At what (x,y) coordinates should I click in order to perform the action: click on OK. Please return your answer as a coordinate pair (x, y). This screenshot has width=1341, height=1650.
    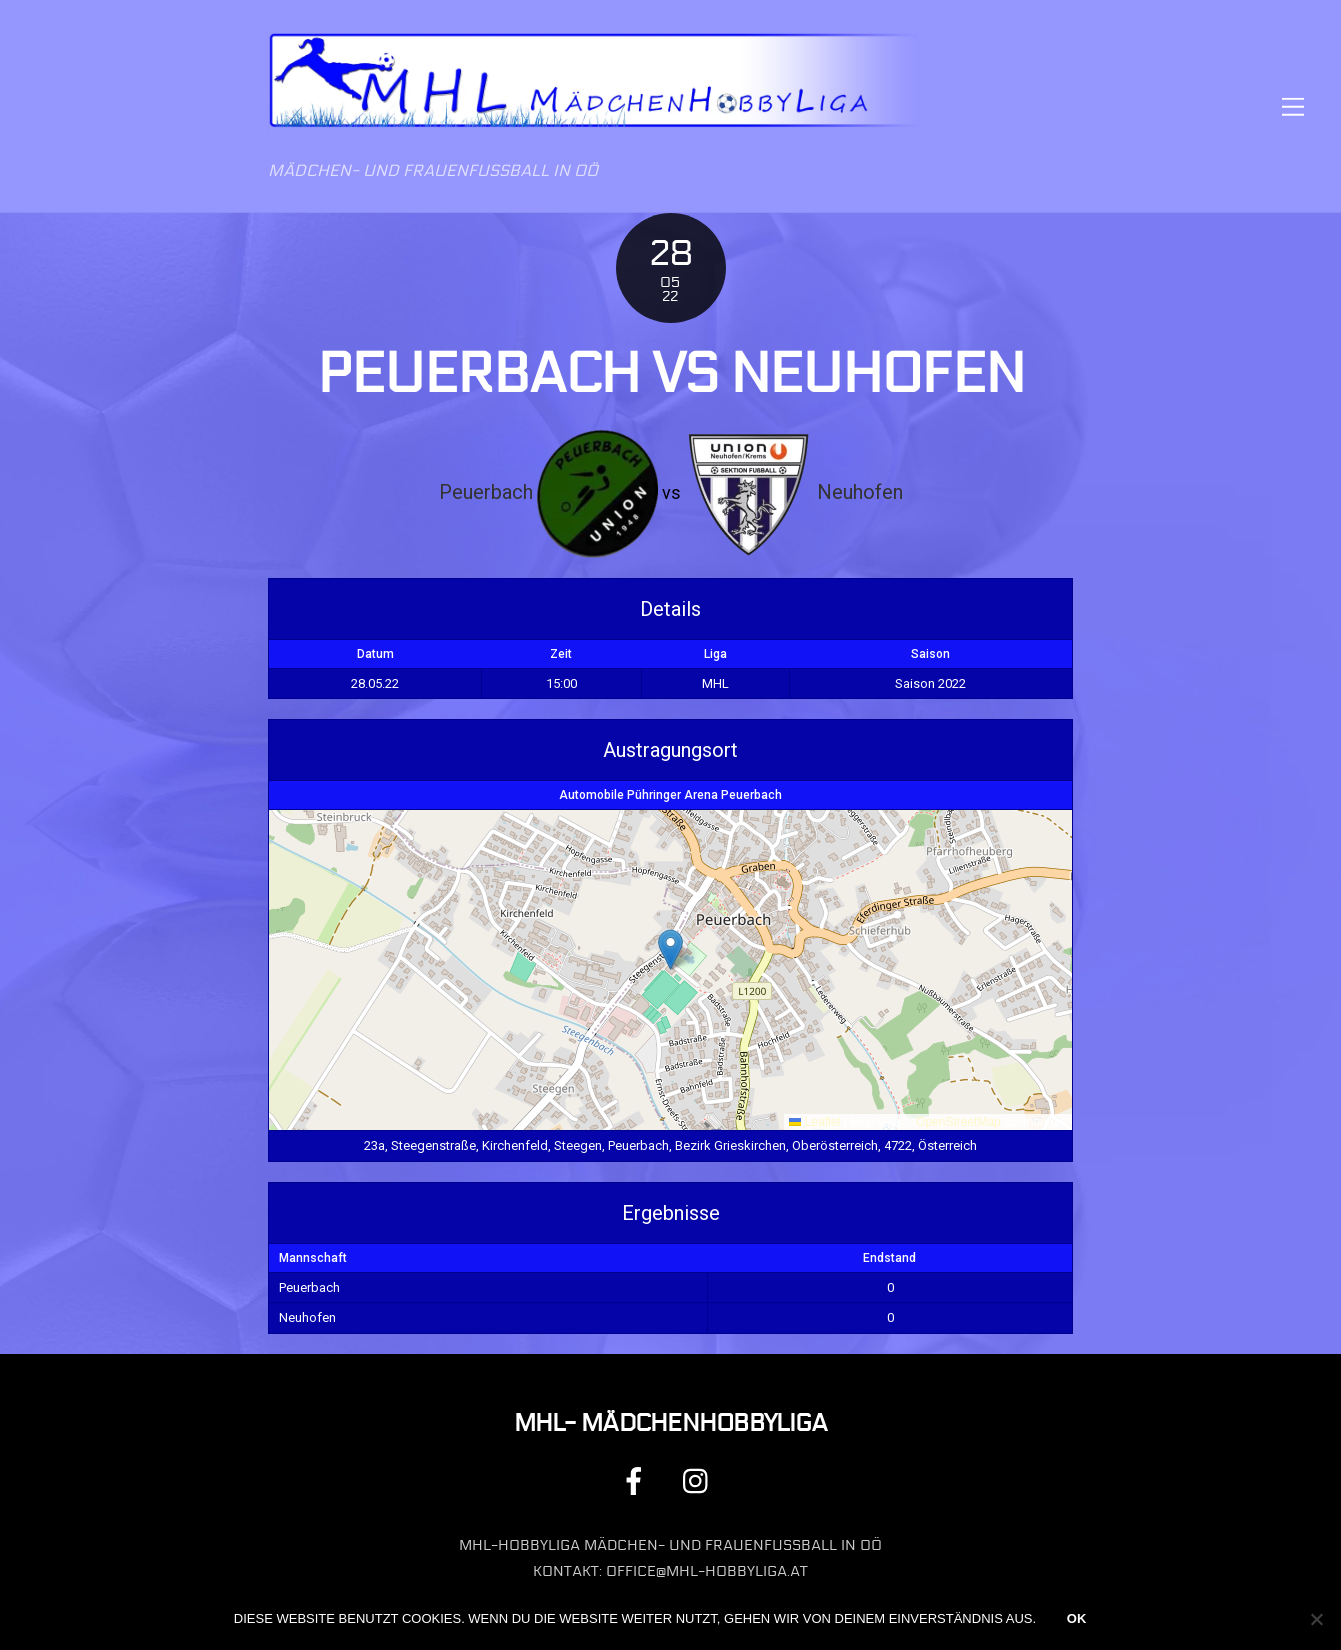
    Looking at the image, I should click on (1077, 1618).